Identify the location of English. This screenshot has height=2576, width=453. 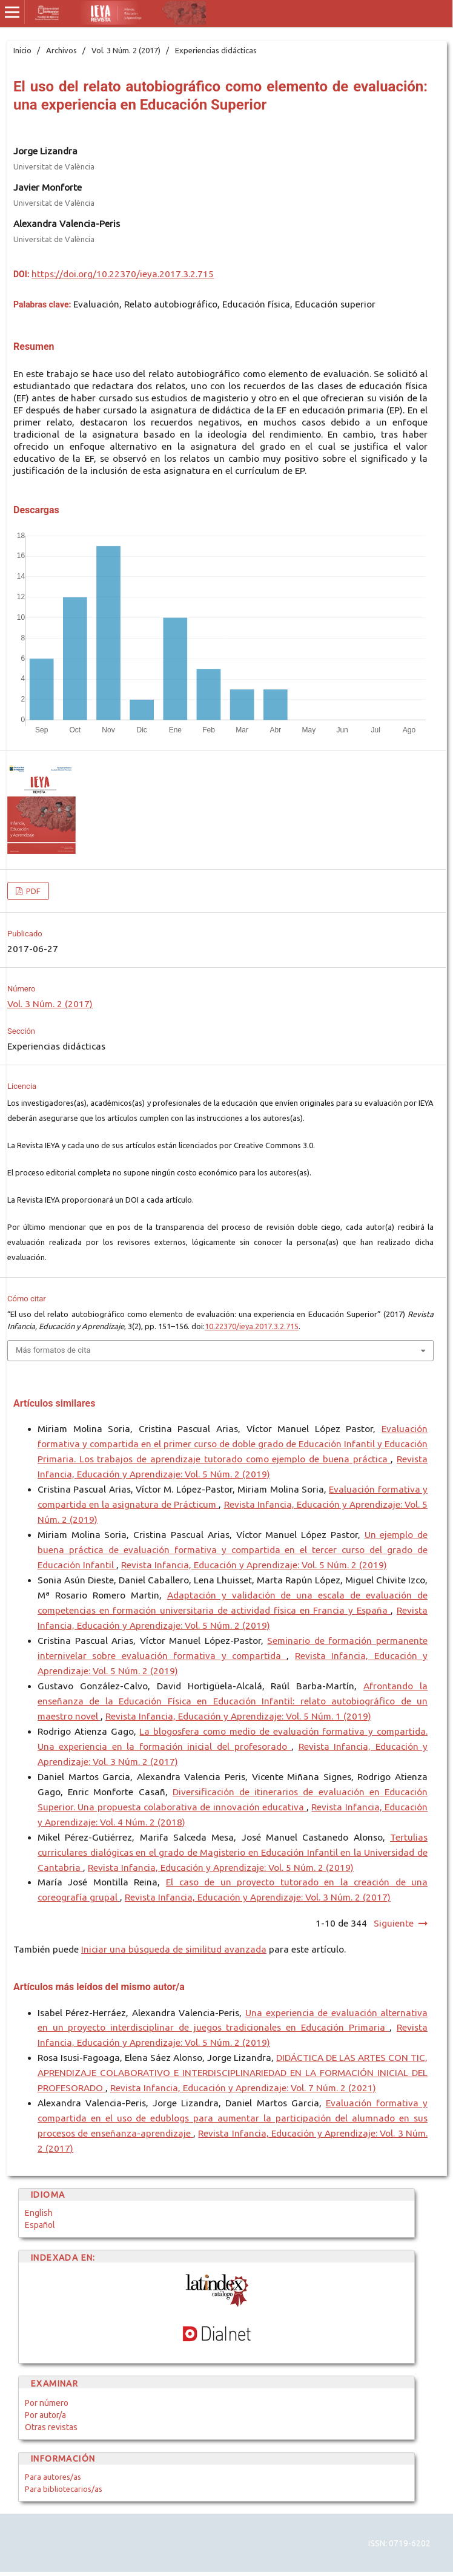
(39, 2213).